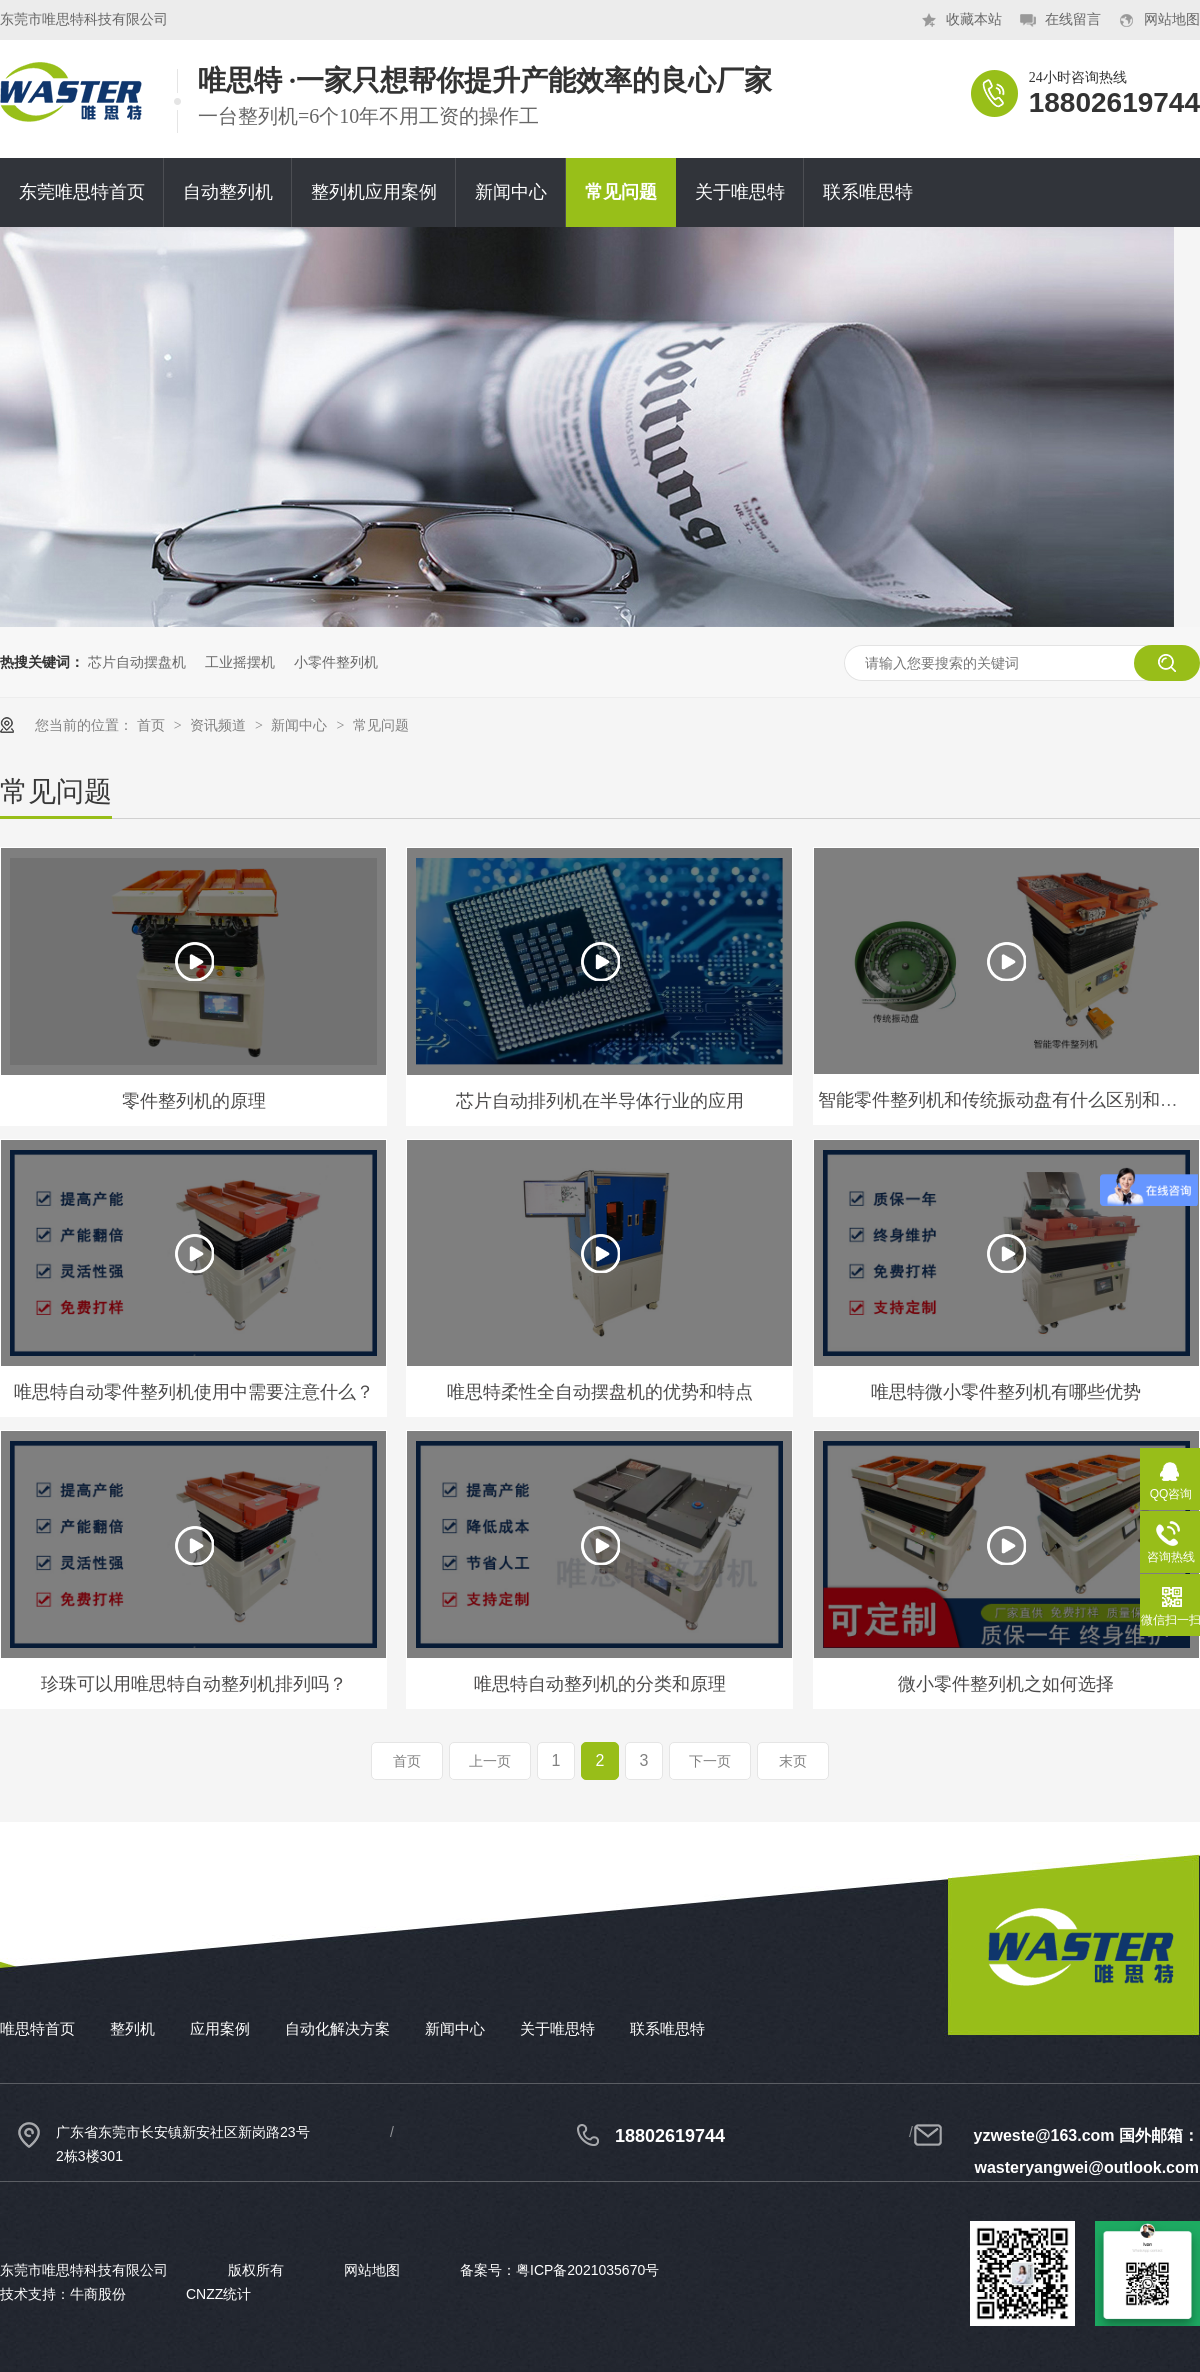  I want to click on 微小零件整列机之如何选择, so click(1006, 1684).